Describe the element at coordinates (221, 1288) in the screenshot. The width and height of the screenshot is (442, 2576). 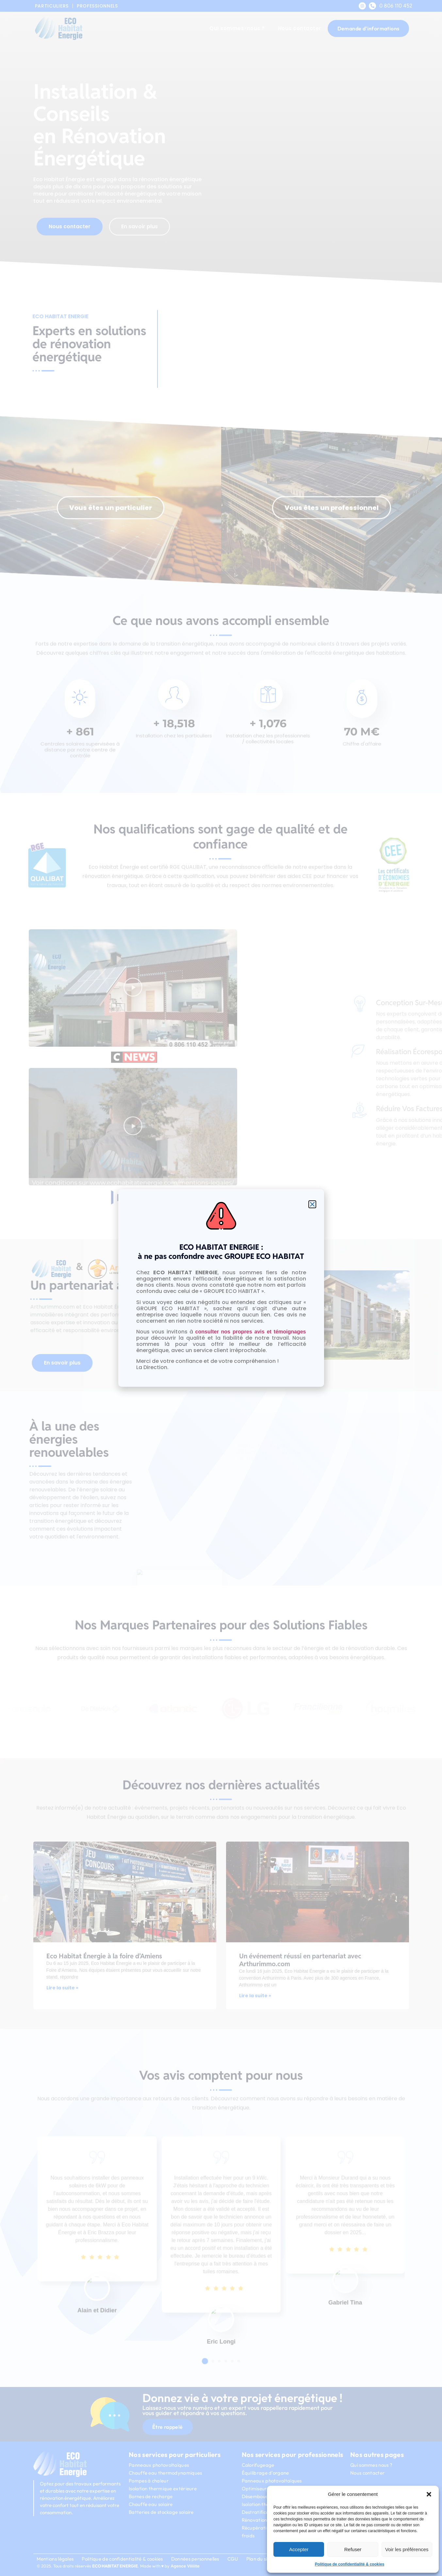
I see `[document]` at that location.